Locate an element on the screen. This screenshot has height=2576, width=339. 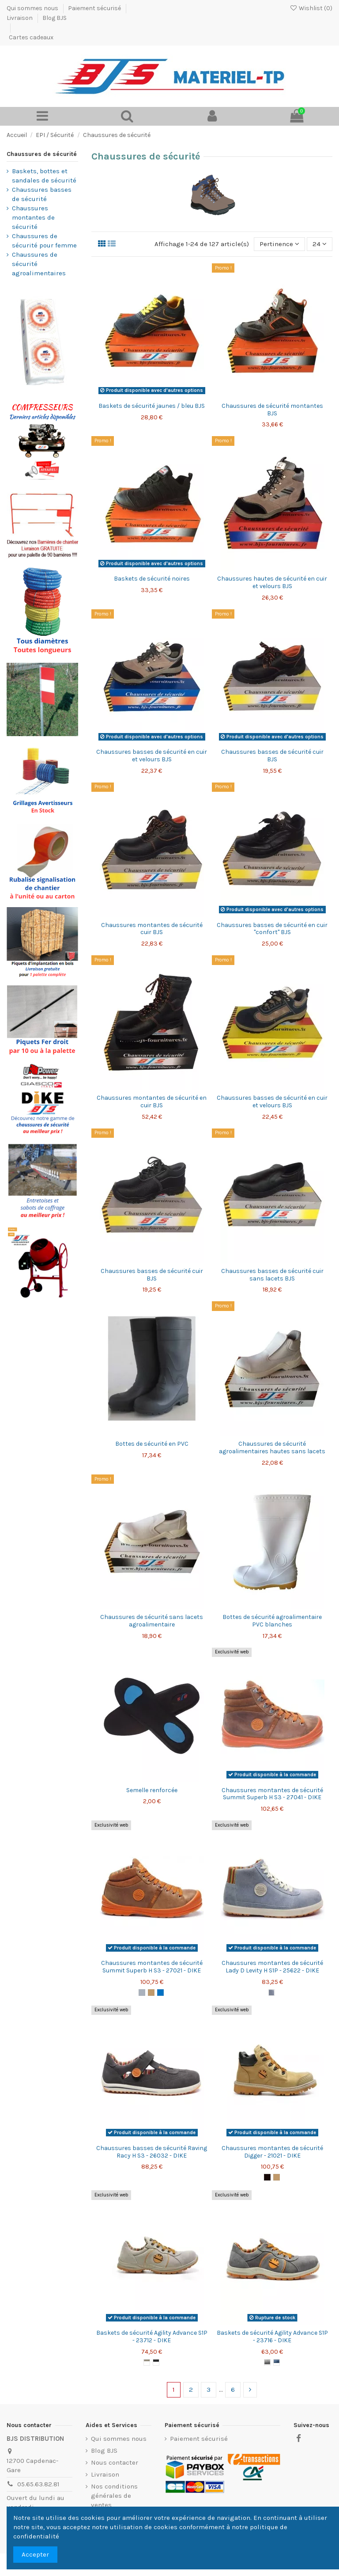
Chaussures montantes de sécurité Lady D Levity H S1P - 25622 - DIKE is located at coordinates (272, 1966).